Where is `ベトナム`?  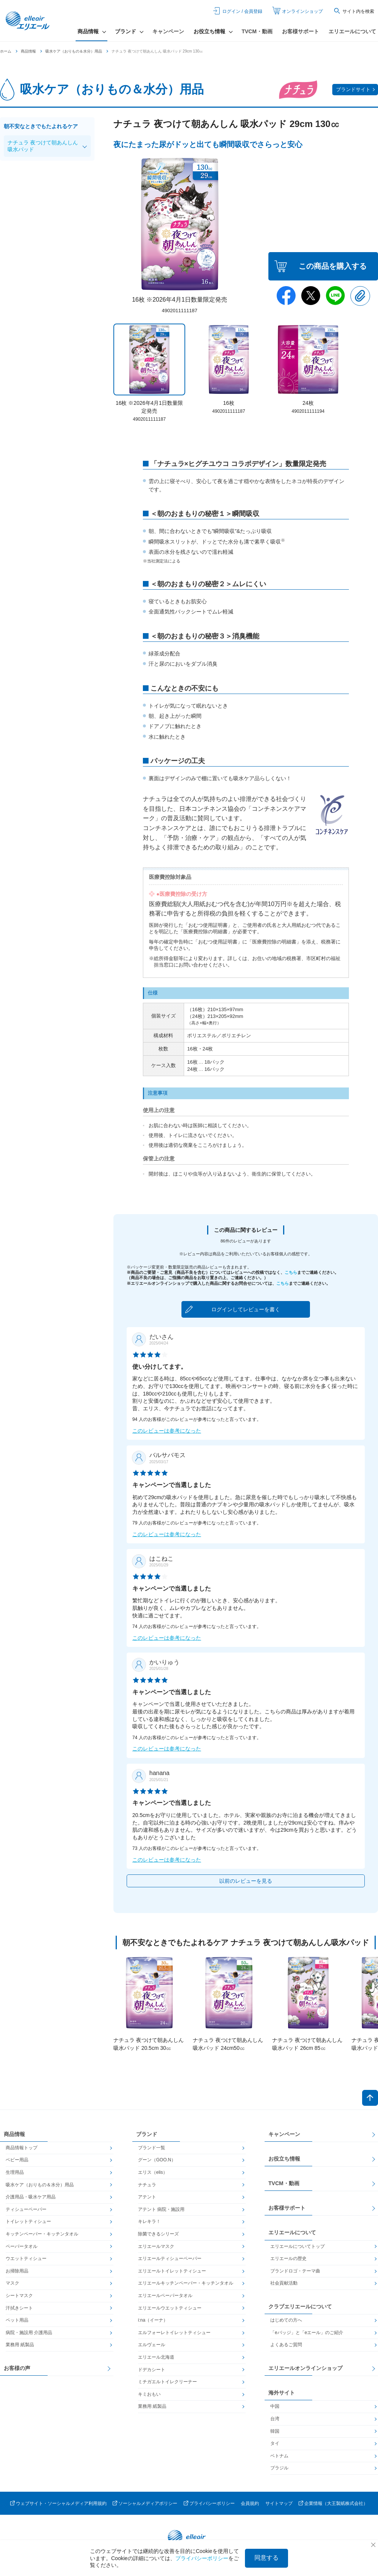 ベトナム is located at coordinates (279, 2455).